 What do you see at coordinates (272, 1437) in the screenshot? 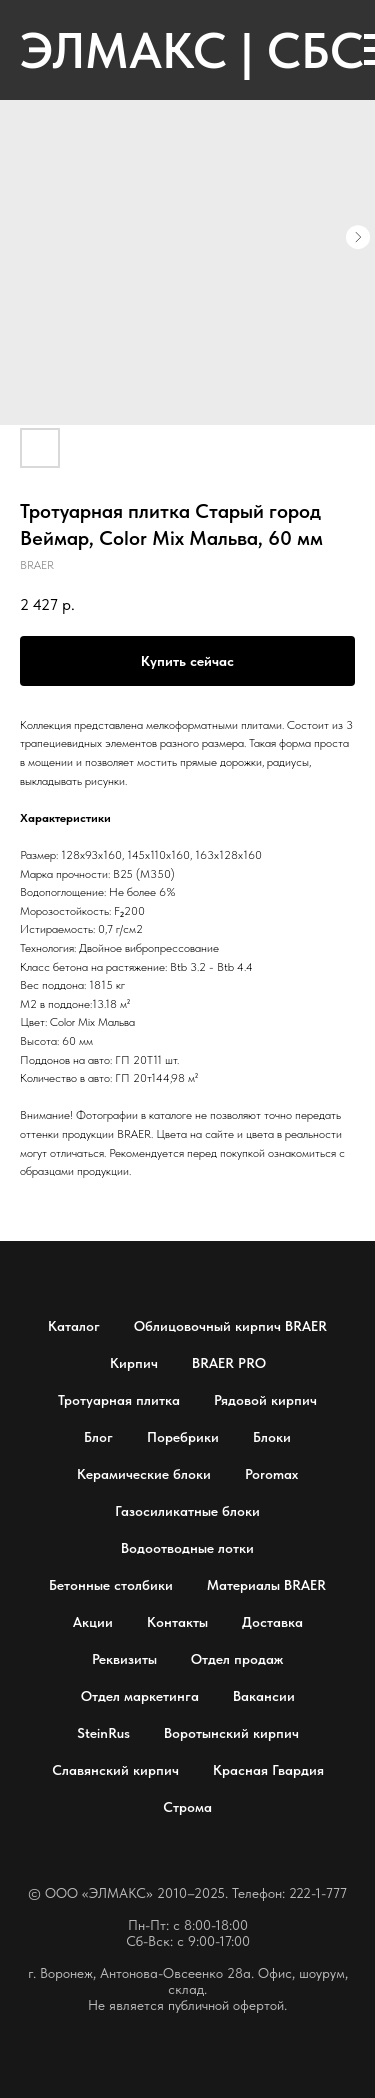
I see `Блоки` at bounding box center [272, 1437].